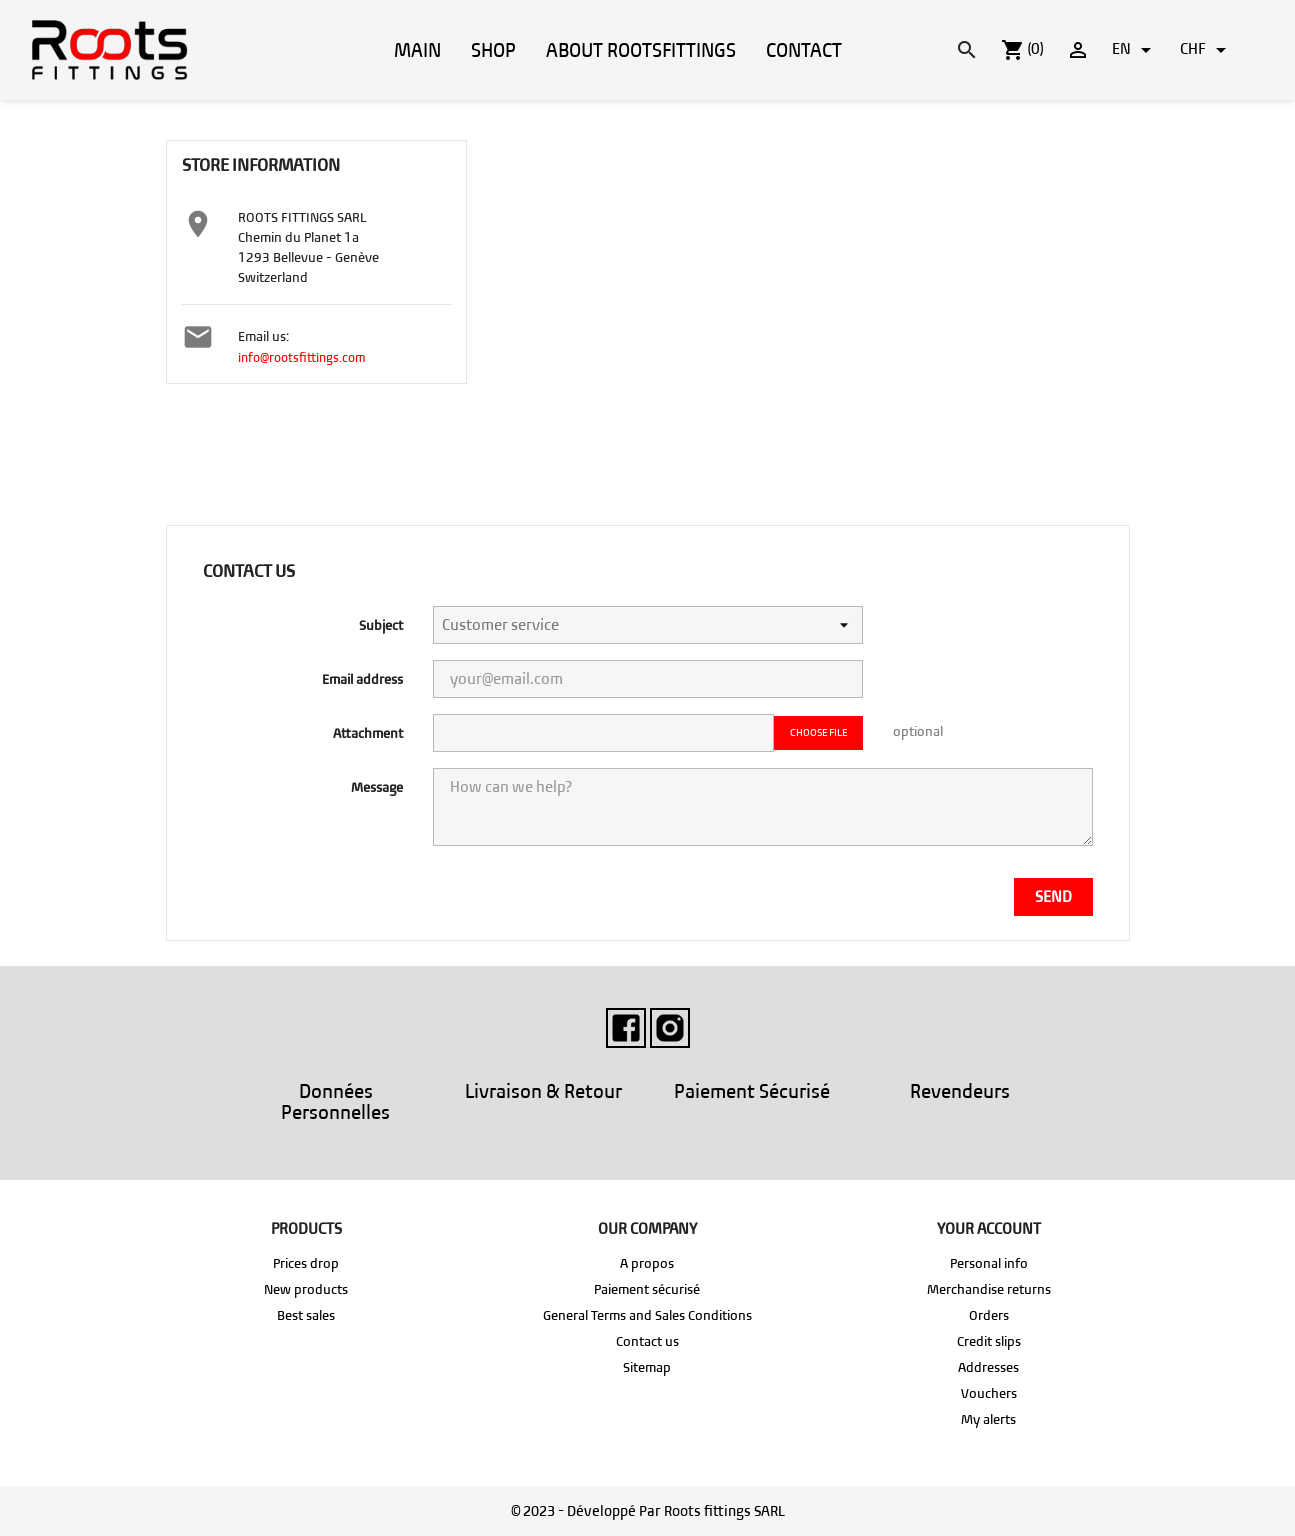 Image resolution: width=1295 pixels, height=1536 pixels. Describe the element at coordinates (543, 1091) in the screenshot. I see `Livraison & Retour` at that location.